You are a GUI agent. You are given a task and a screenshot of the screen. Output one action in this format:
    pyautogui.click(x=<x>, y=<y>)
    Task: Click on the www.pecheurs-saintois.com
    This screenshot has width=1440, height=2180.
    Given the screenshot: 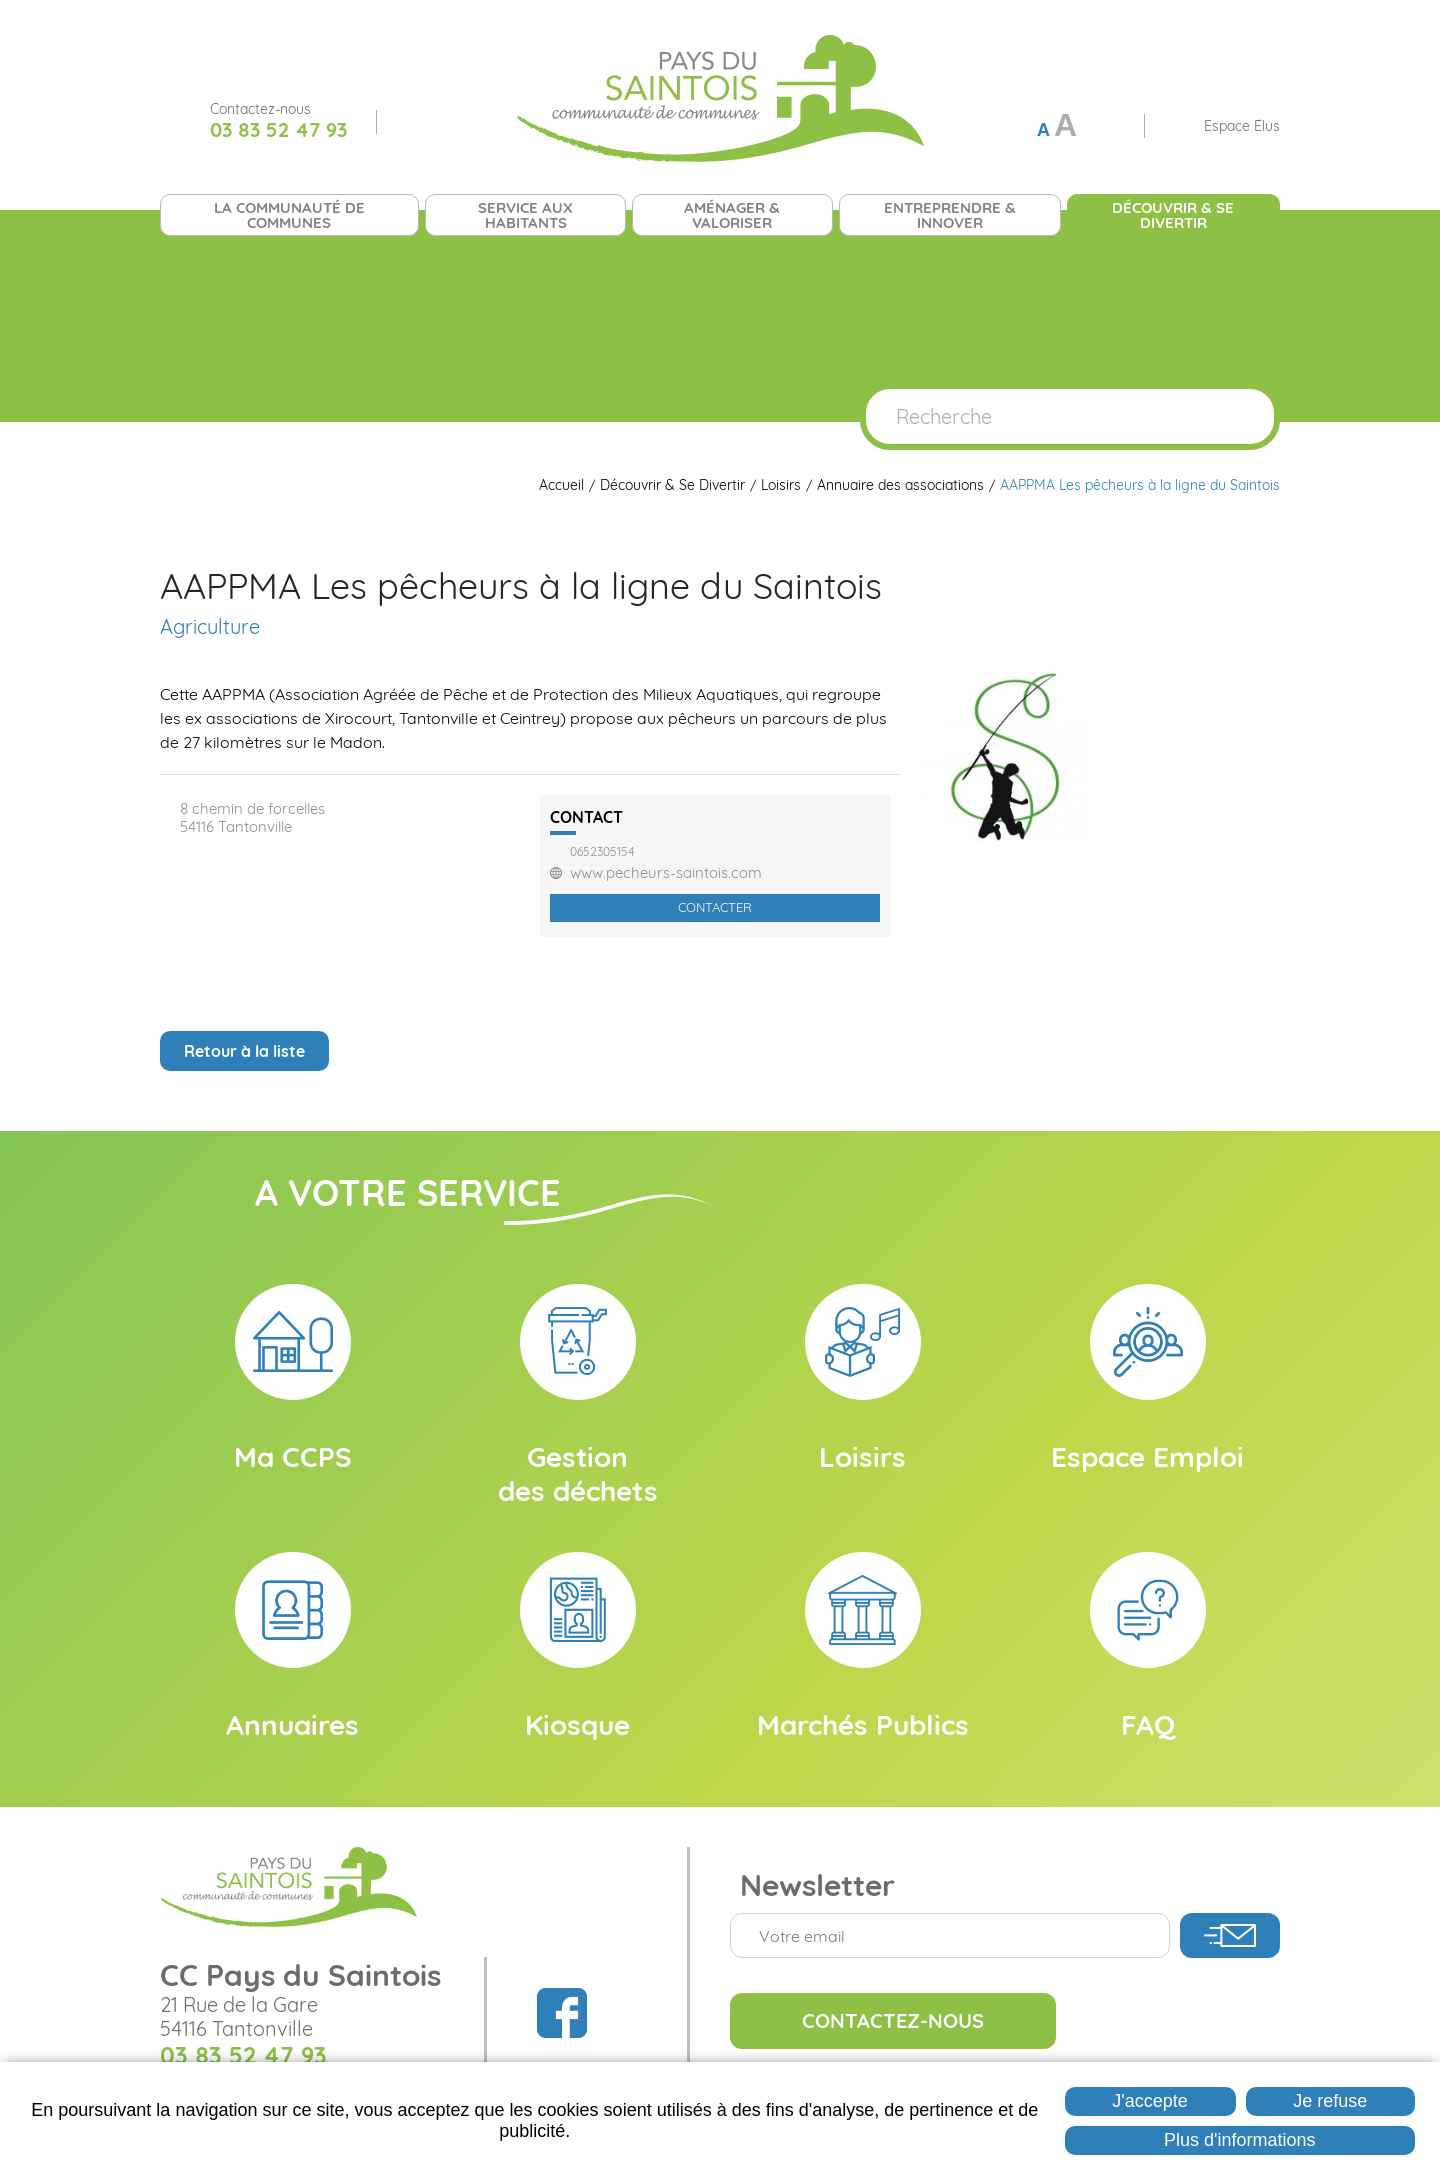 What is the action you would take?
    pyautogui.click(x=666, y=873)
    